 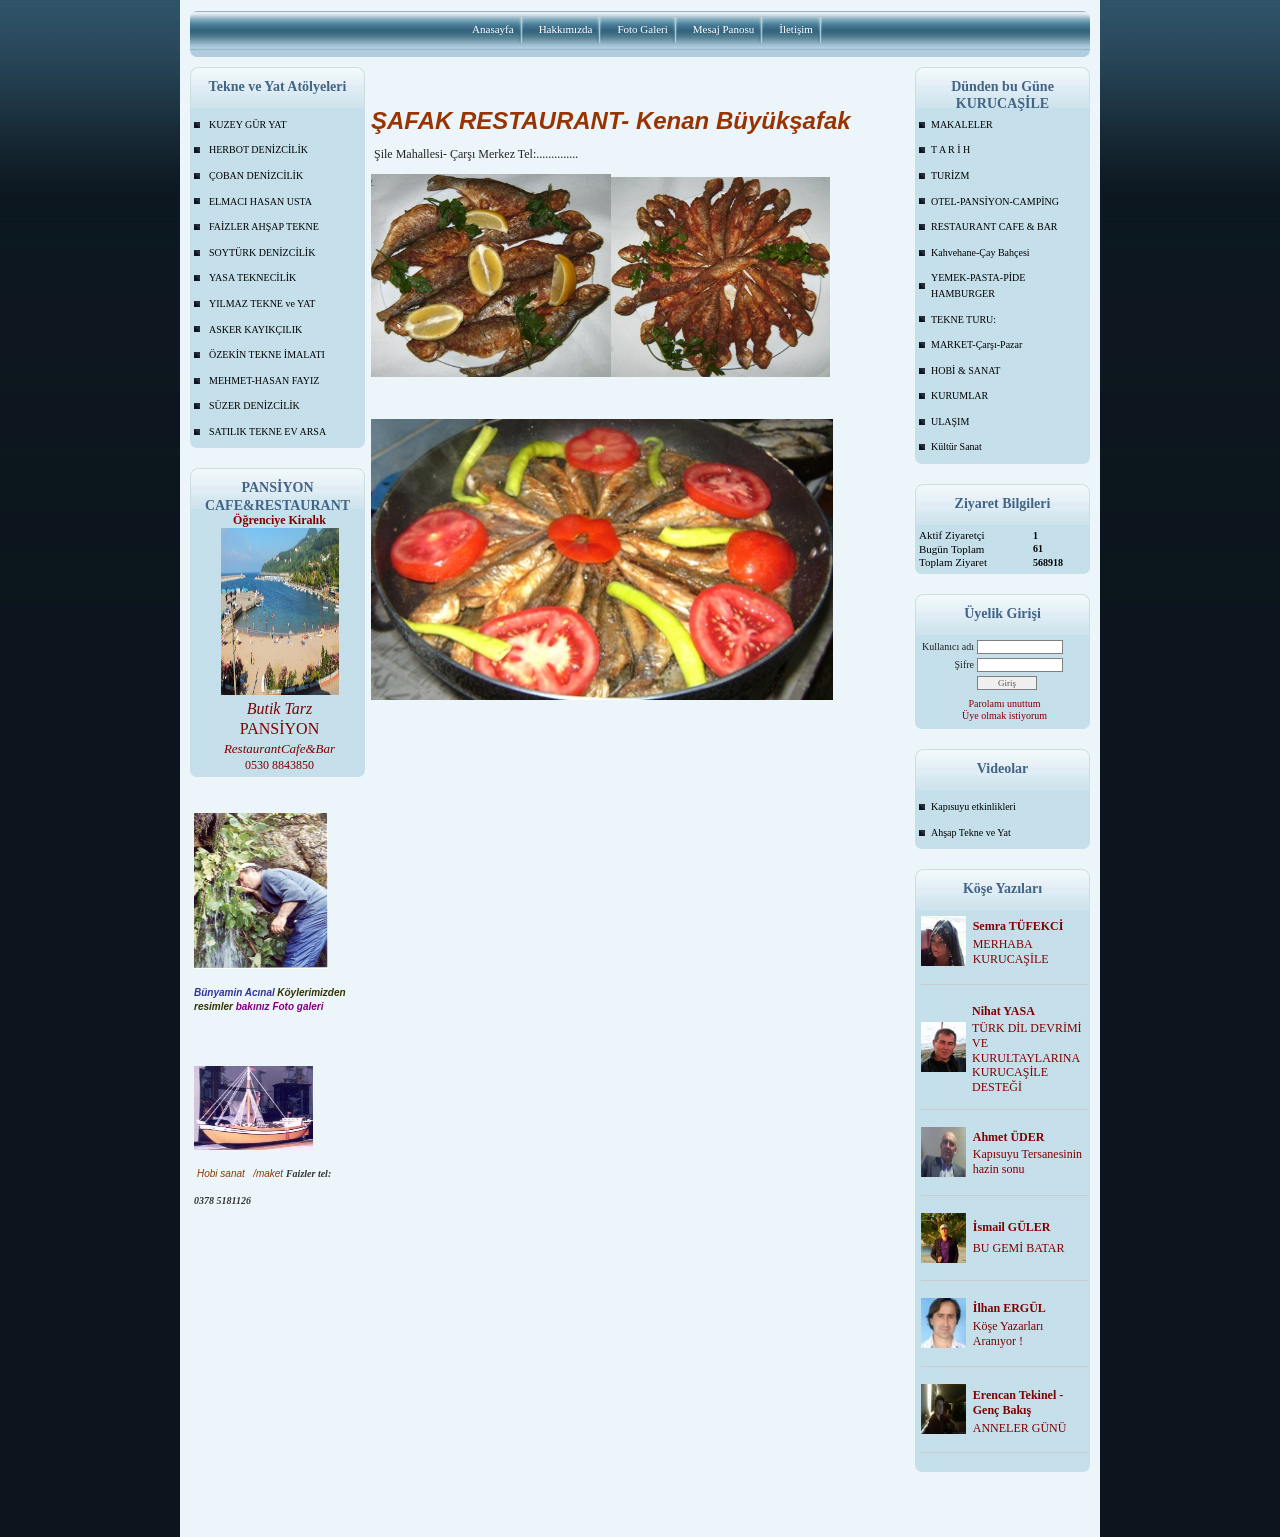 I want to click on OTEL-PANSİYON-CAMPİNG, so click(x=995, y=201).